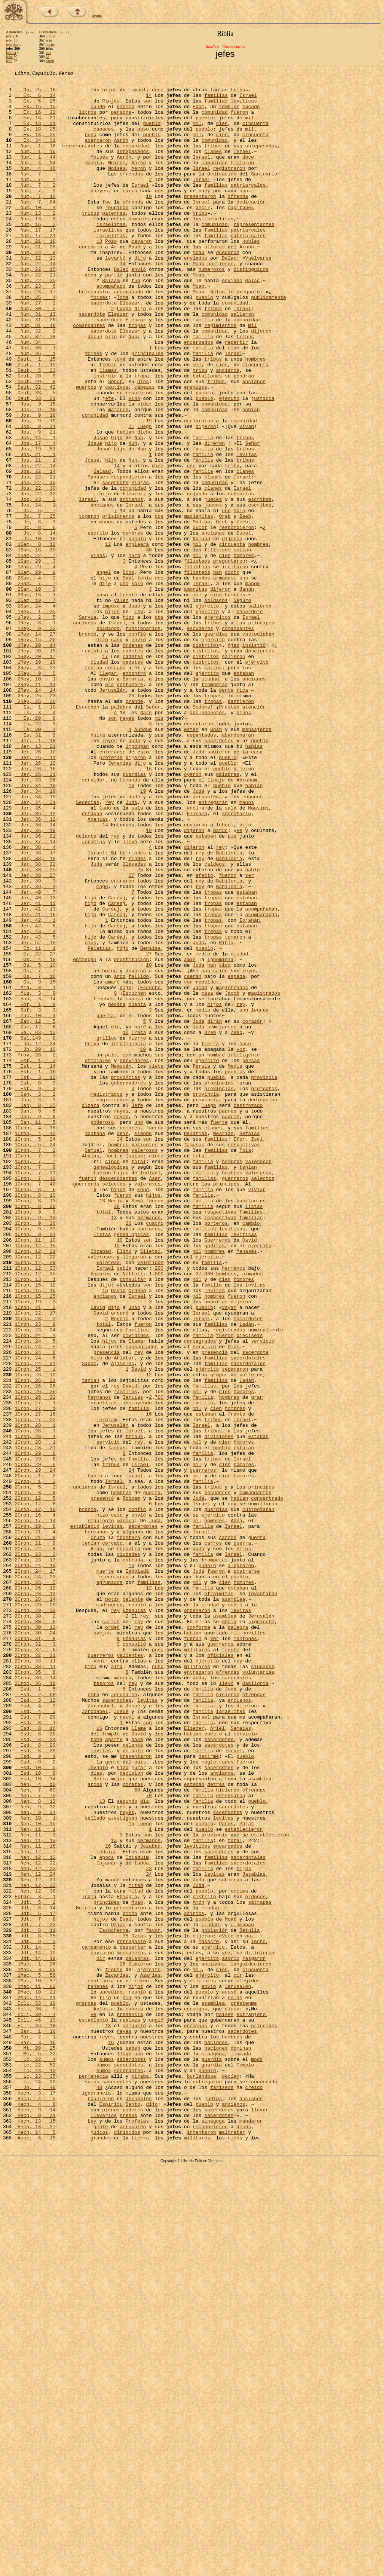 Image resolution: width=383 pixels, height=2576 pixels. I want to click on pueblo, so click(204, 126).